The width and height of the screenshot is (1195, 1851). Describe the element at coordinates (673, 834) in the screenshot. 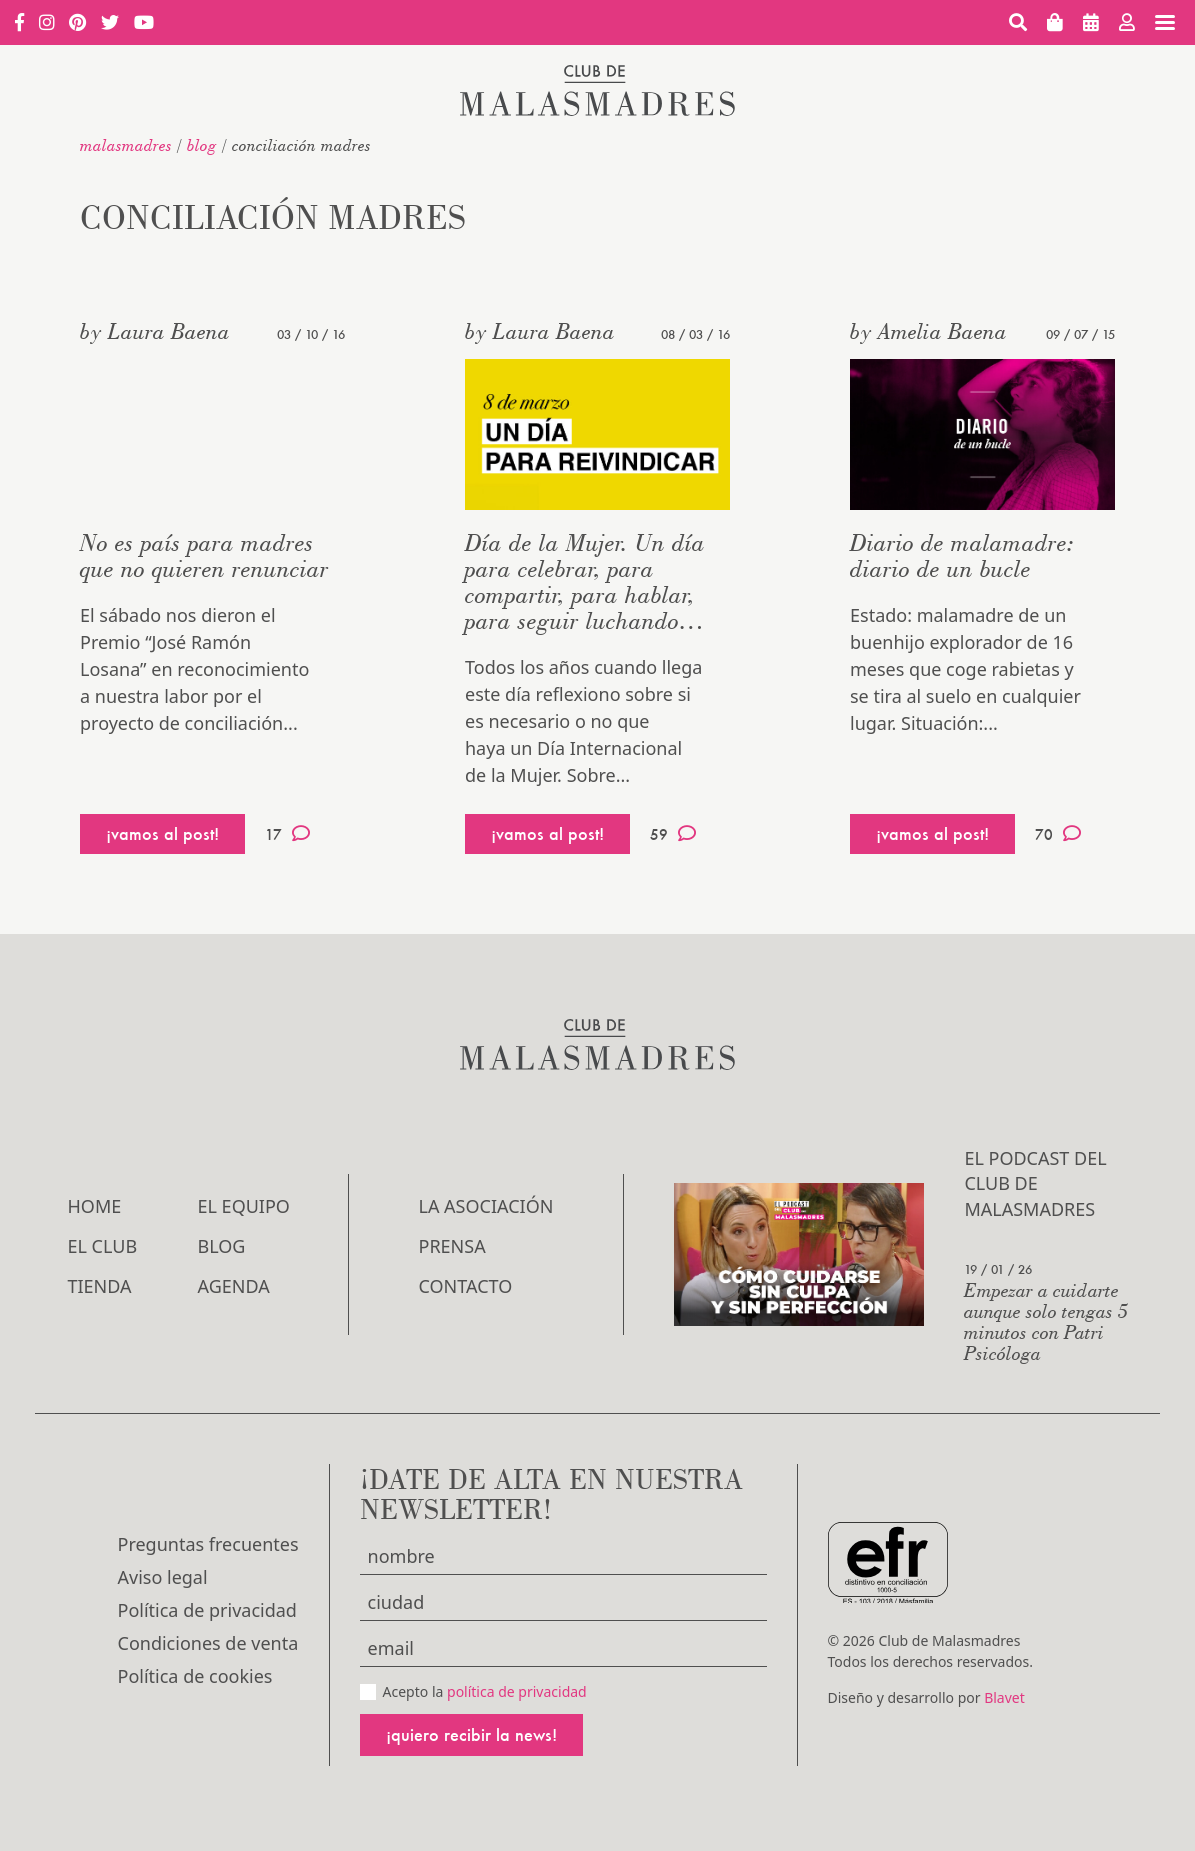

I see `59` at that location.